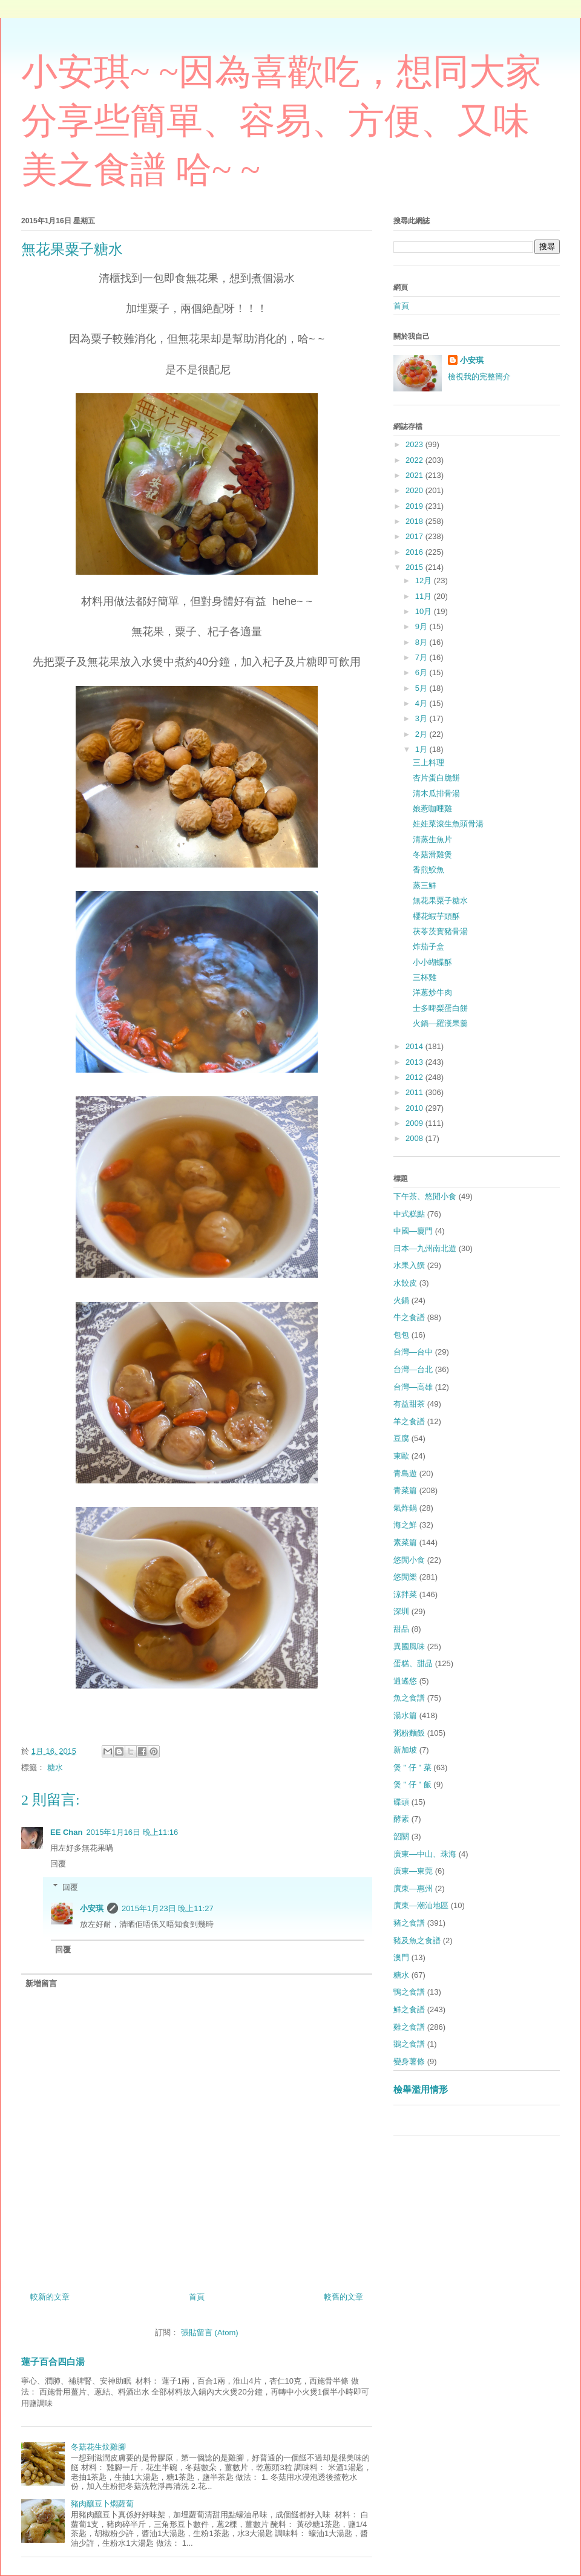 The height and width of the screenshot is (2576, 581). What do you see at coordinates (415, 475) in the screenshot?
I see `2021` at bounding box center [415, 475].